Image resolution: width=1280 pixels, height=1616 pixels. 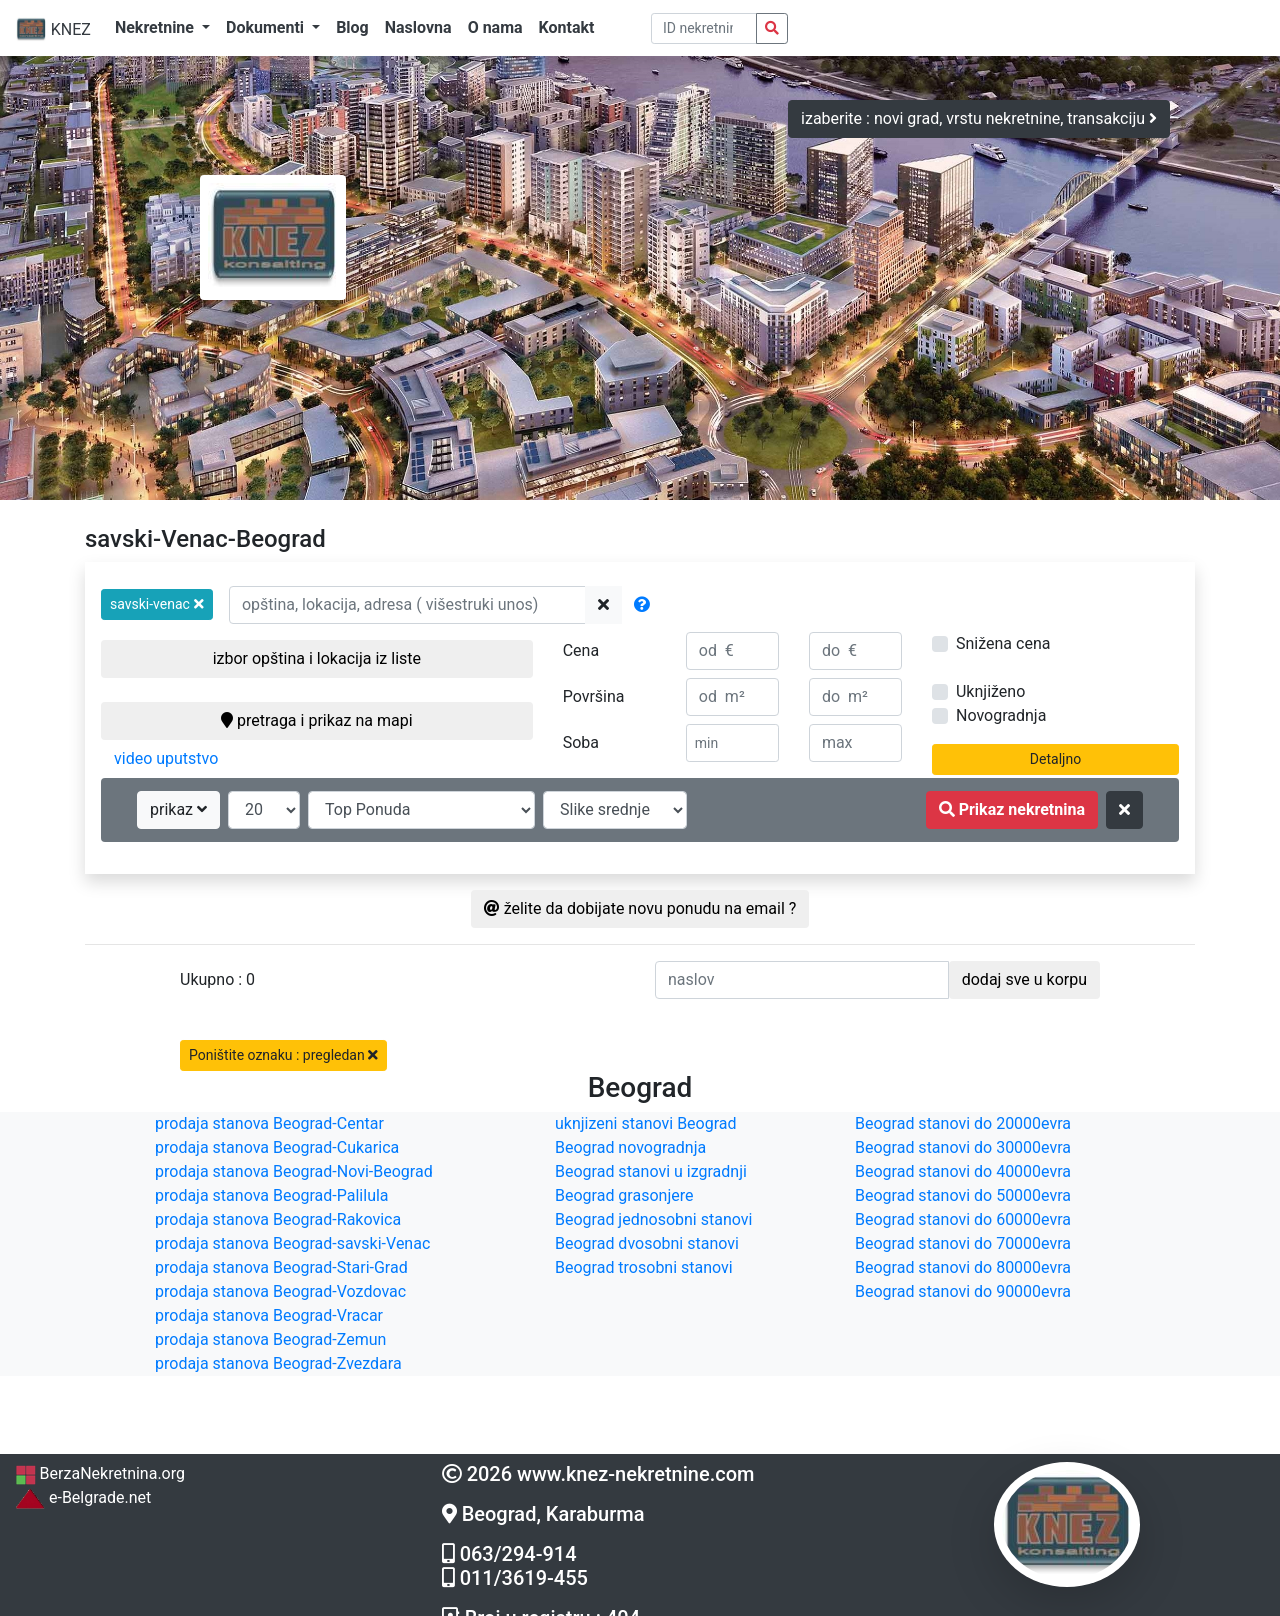 What do you see at coordinates (272, 1195) in the screenshot?
I see `prodaja stanova Beograd-Palilula` at bounding box center [272, 1195].